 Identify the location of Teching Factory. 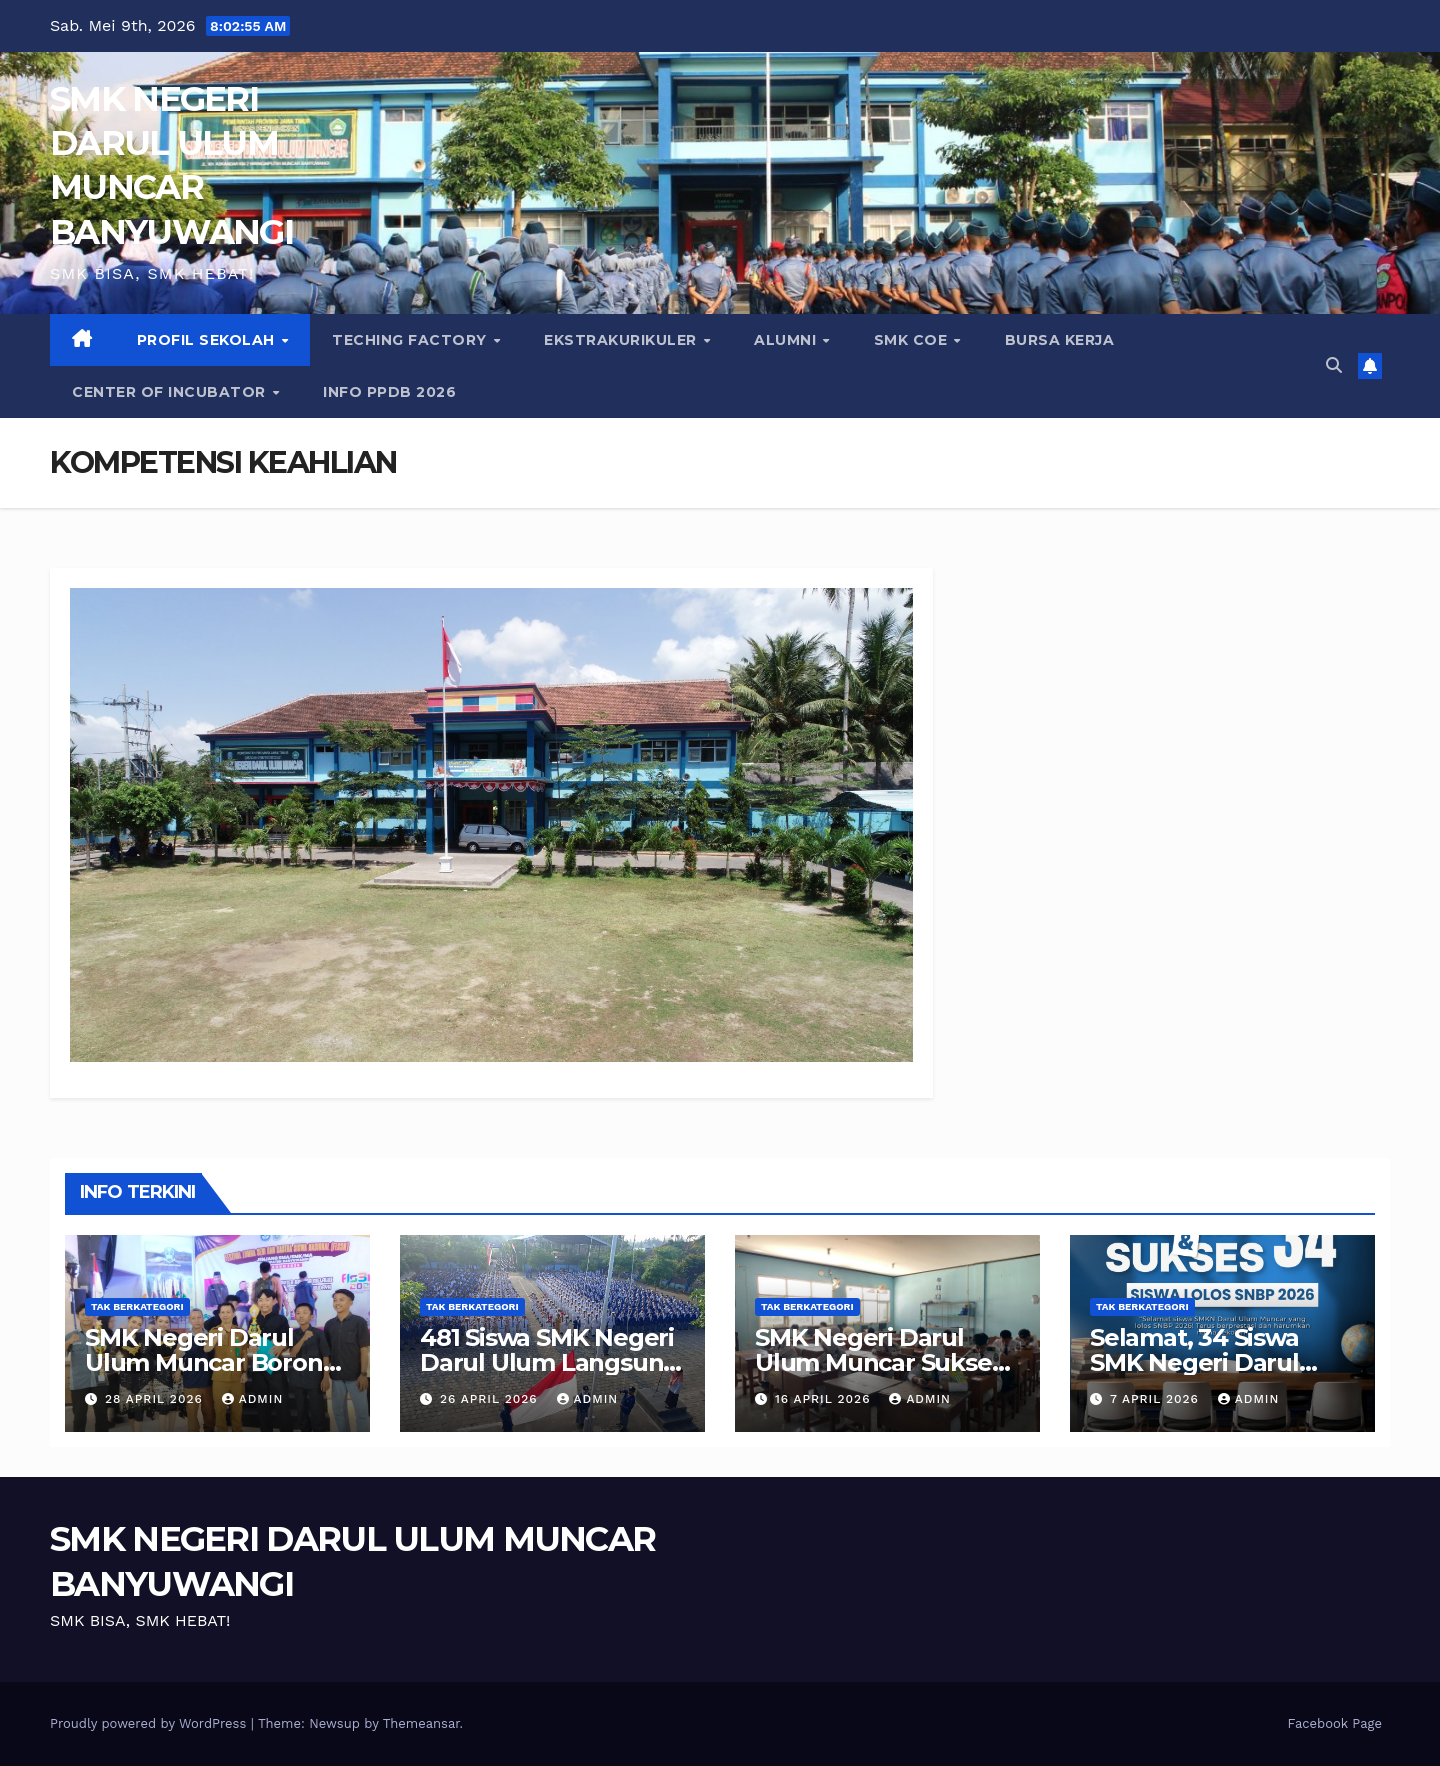
(411, 340).